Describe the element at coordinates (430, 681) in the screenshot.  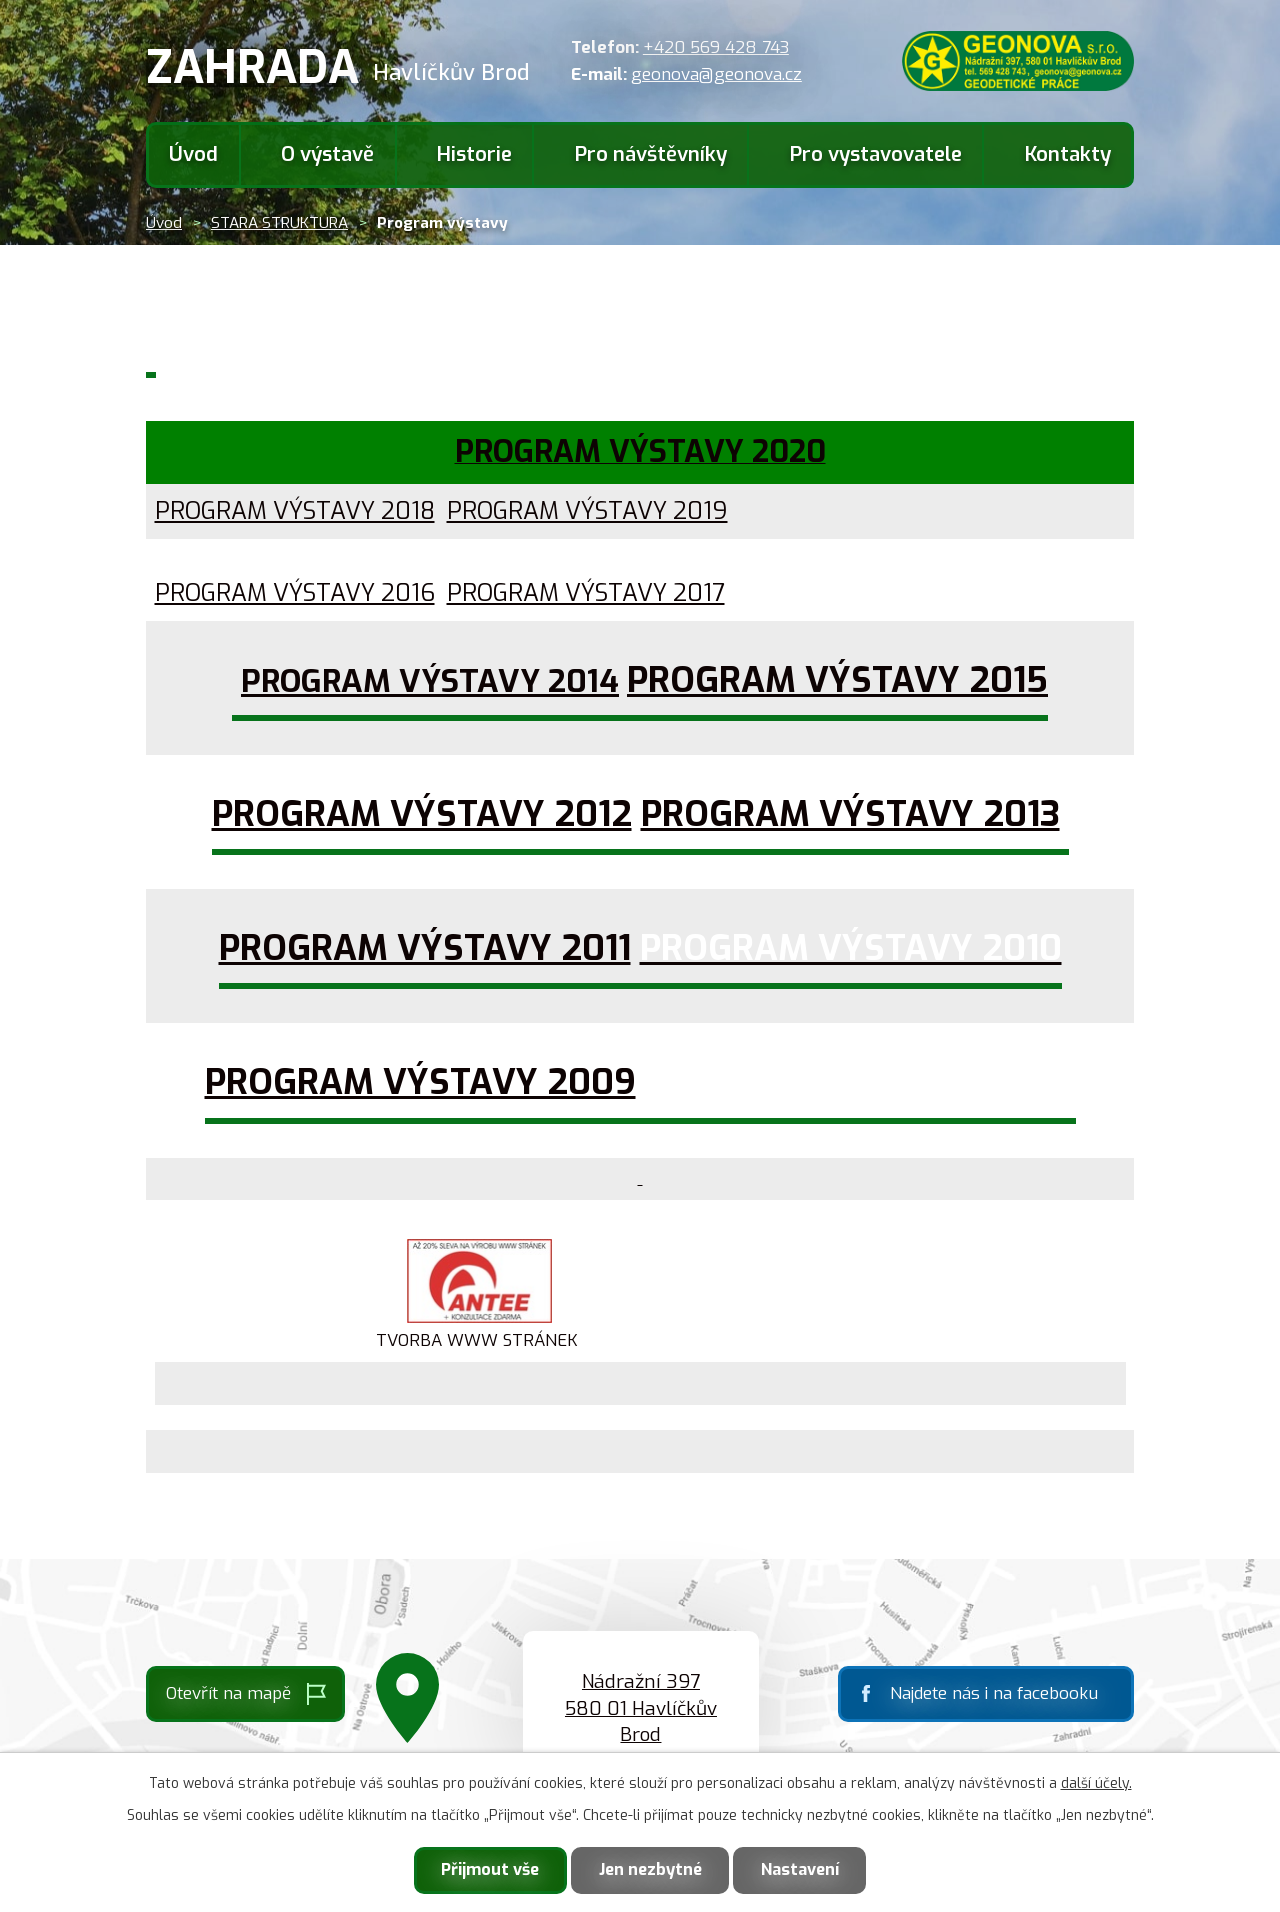
I see `PROGRAM VÝSTAVY 2014` at that location.